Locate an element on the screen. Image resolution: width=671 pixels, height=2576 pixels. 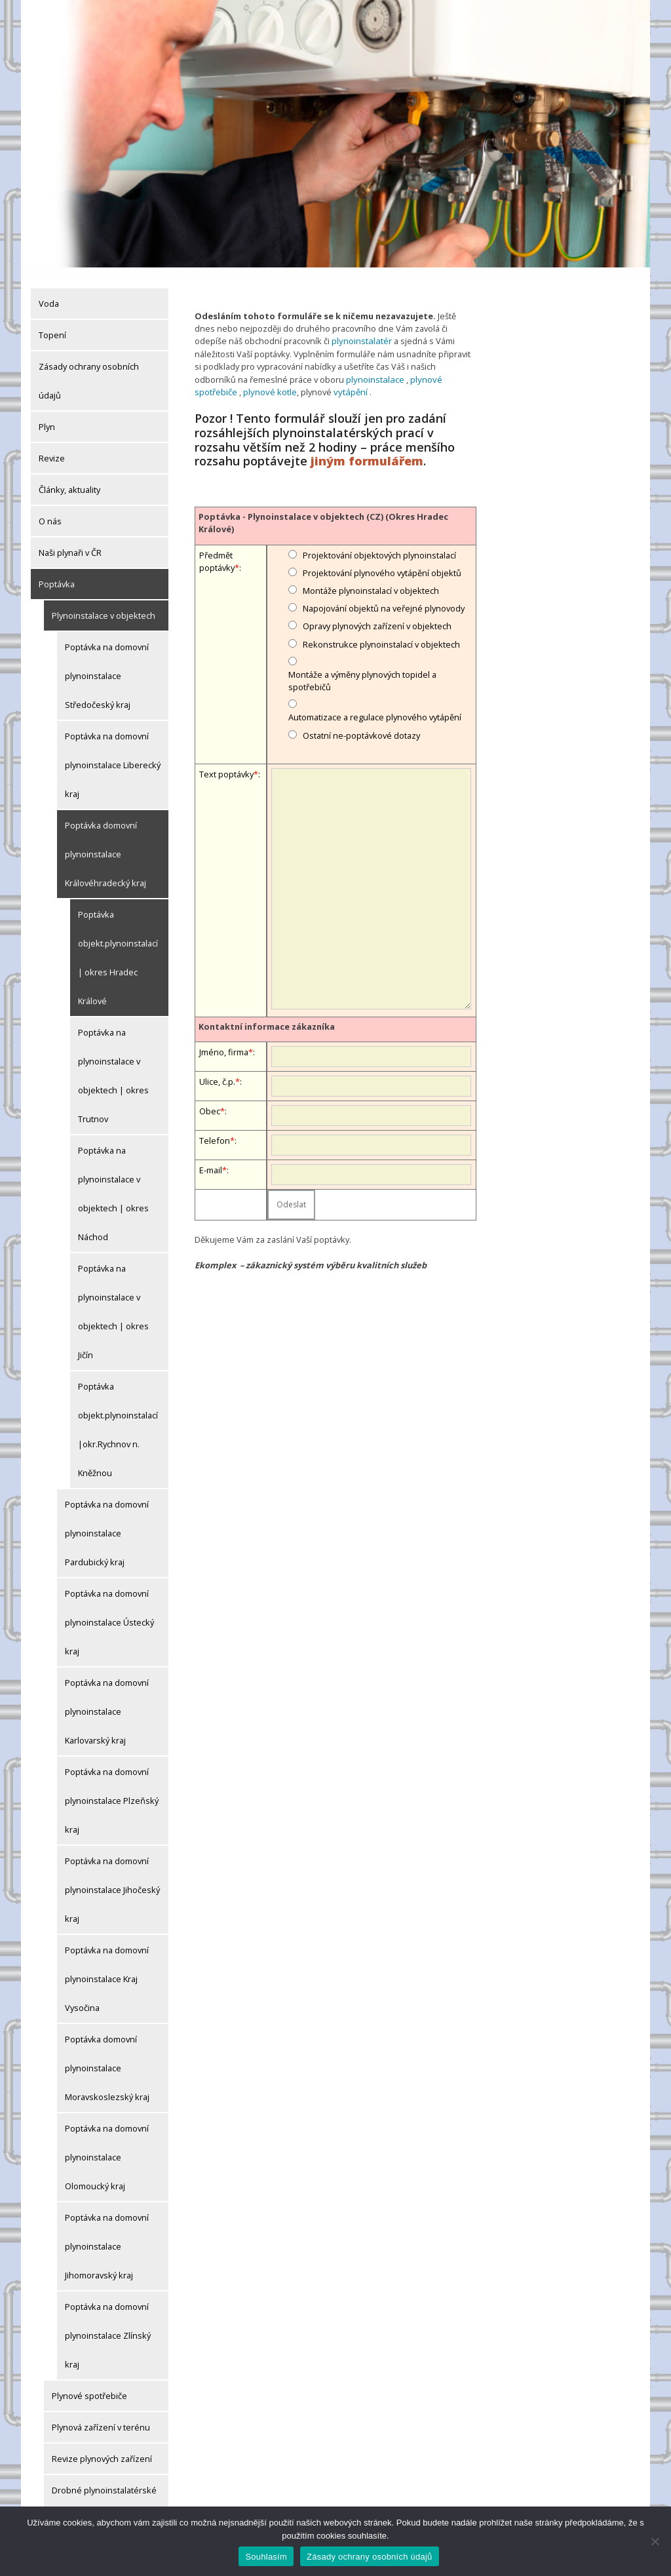
Automatizace a regulace plynového vytápění is located at coordinates (374, 705).